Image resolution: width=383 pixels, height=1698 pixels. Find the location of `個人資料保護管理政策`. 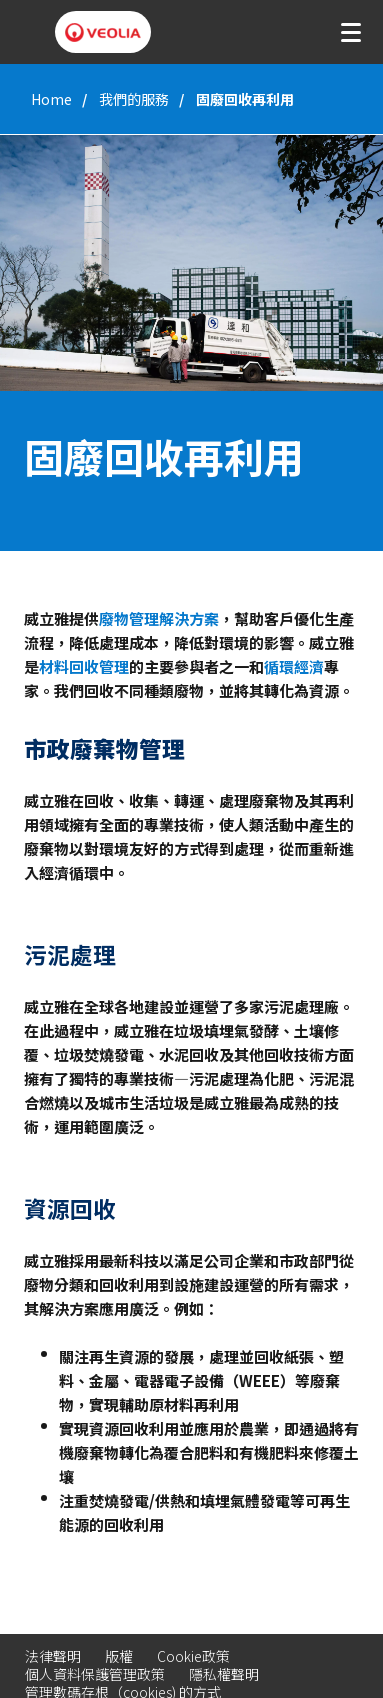

個人資料保護管理政策 is located at coordinates (95, 1674).